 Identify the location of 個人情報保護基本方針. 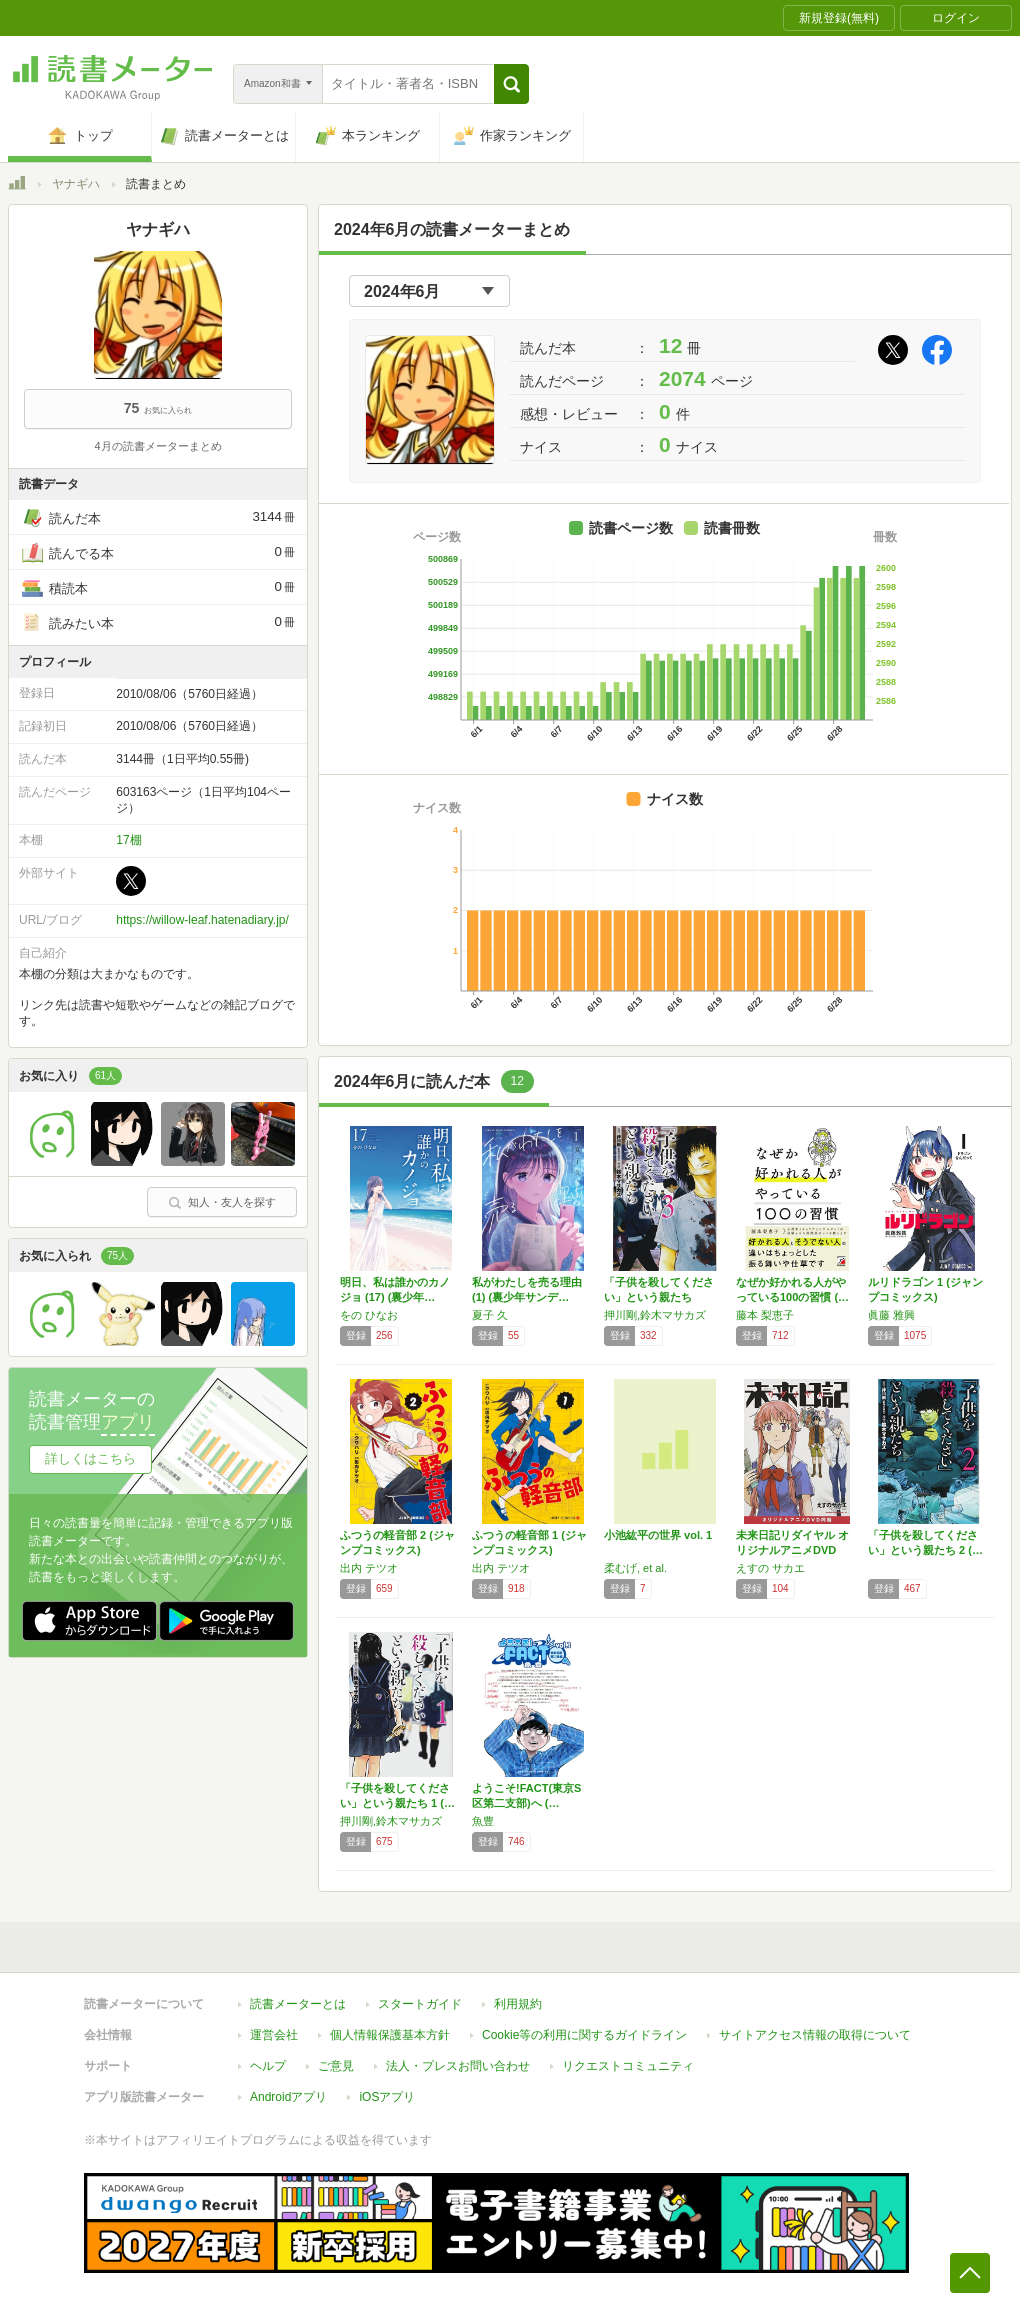
(390, 2035).